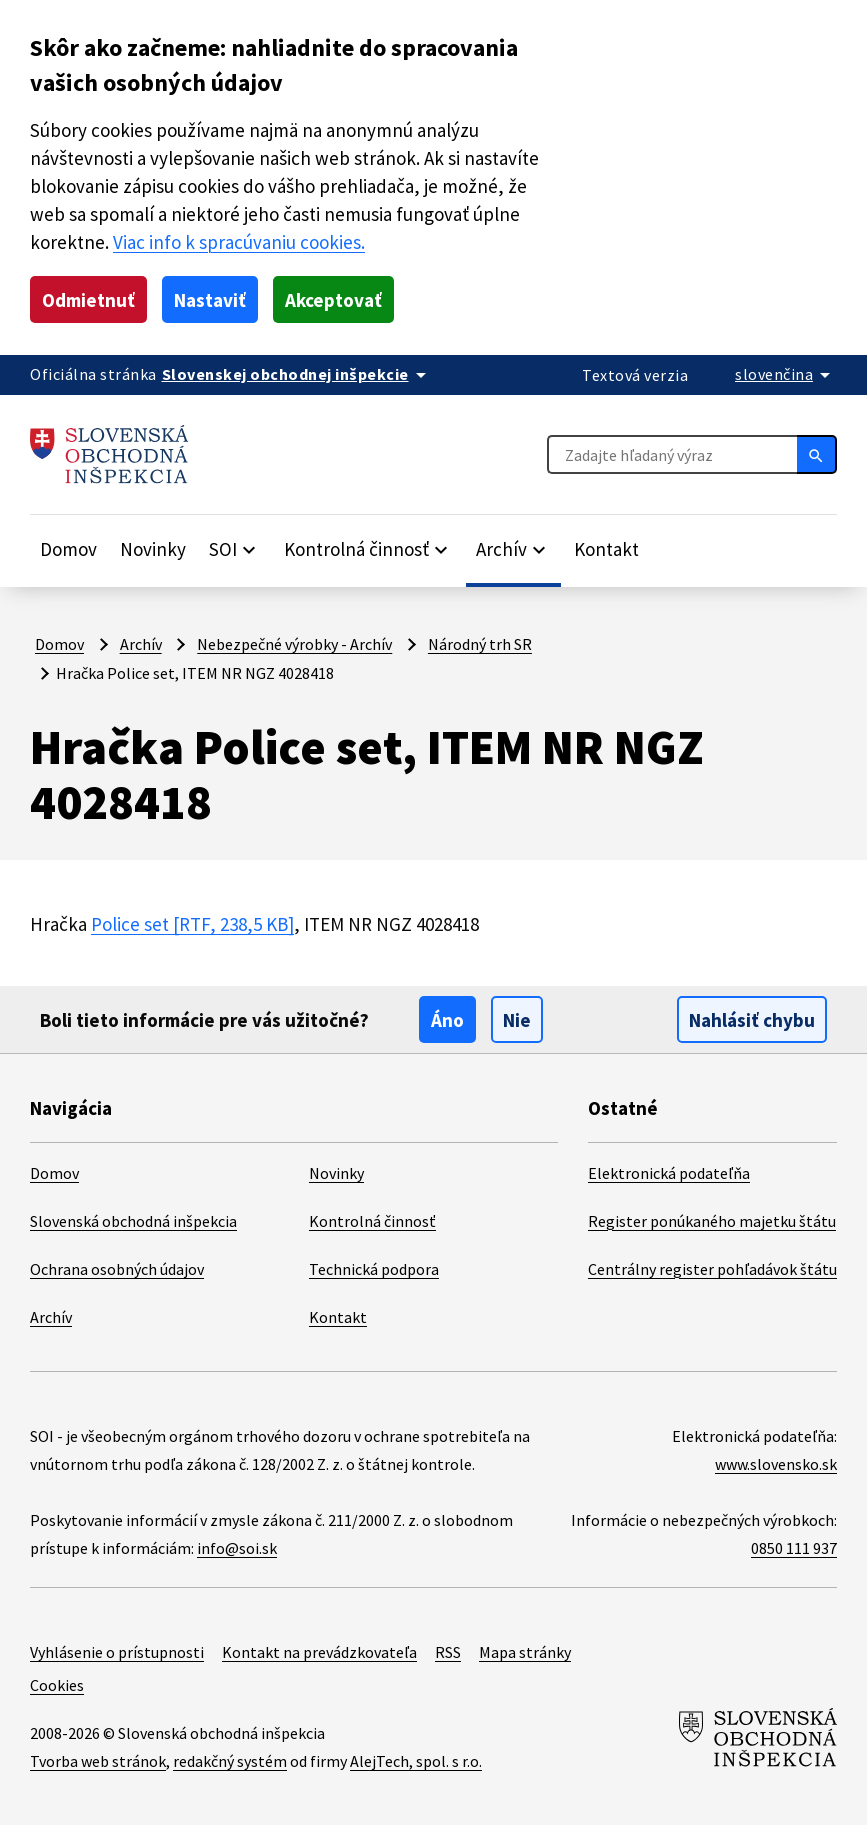 This screenshot has width=867, height=1825. I want to click on Cookies, so click(57, 1685).